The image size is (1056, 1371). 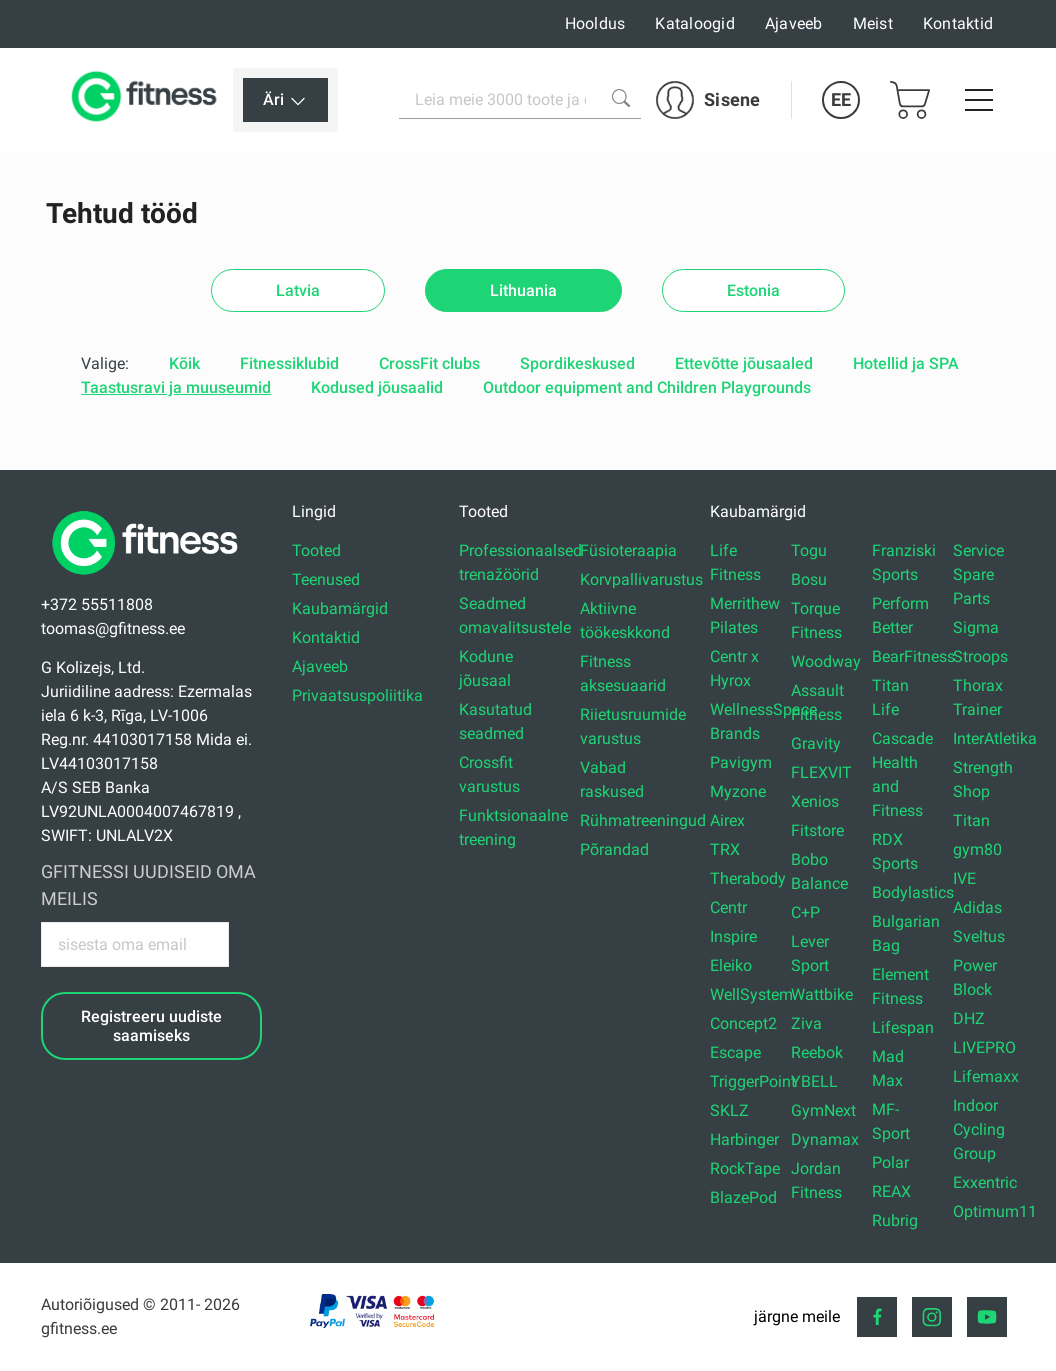 I want to click on gym80, so click(x=977, y=849).